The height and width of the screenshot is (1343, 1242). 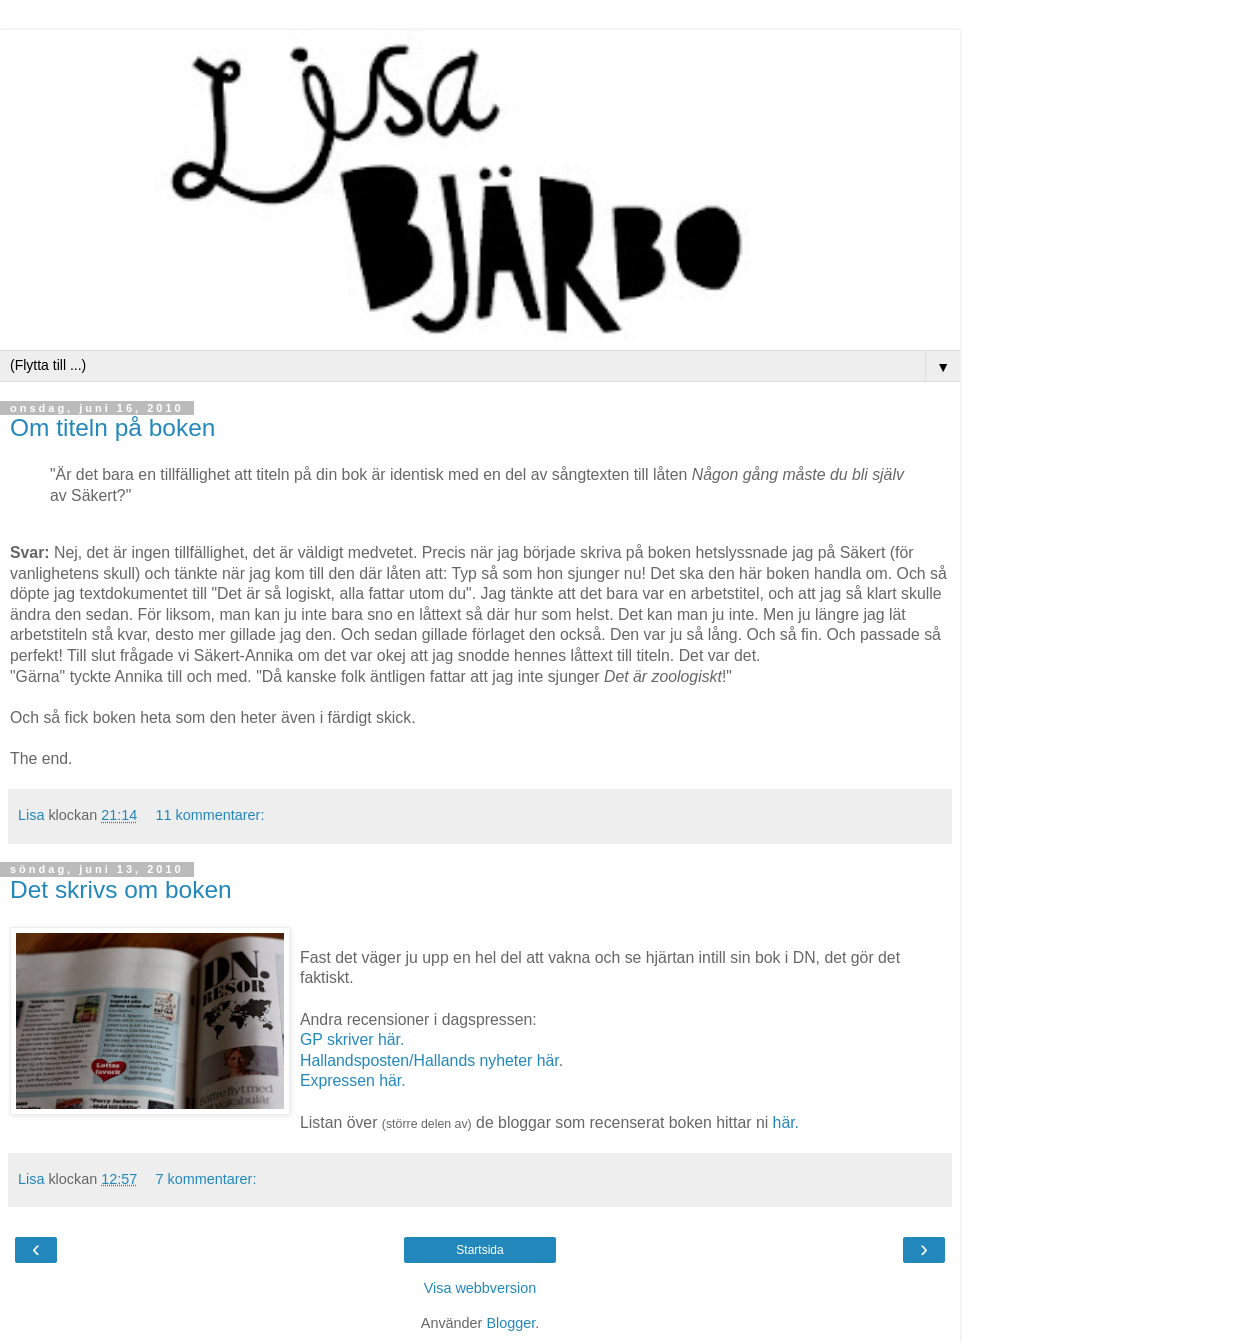 I want to click on 11 kommentarer:, so click(x=210, y=815).